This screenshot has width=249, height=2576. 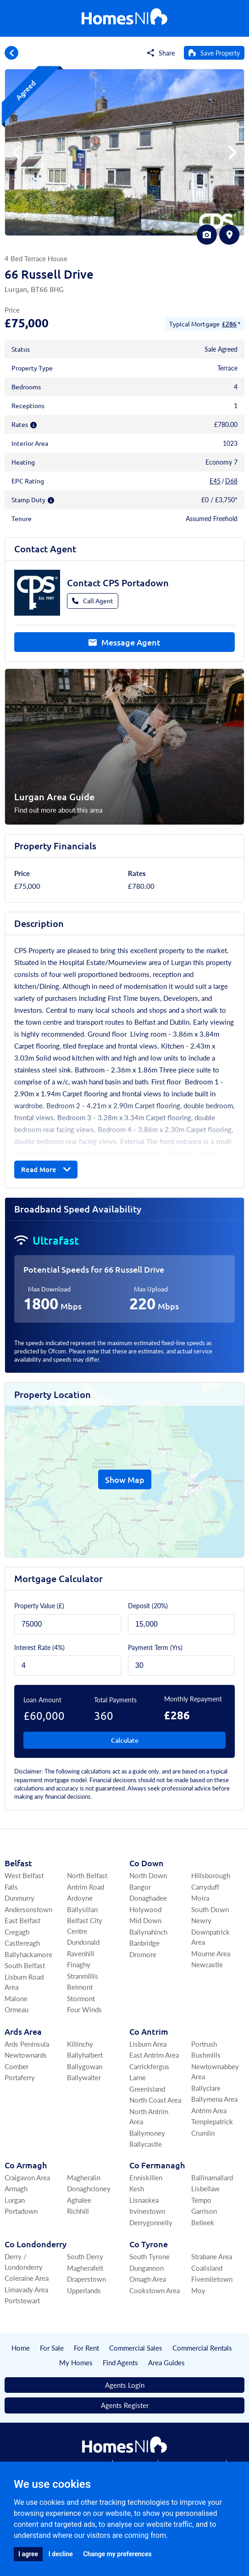 I want to click on Ards Area, so click(x=23, y=2031).